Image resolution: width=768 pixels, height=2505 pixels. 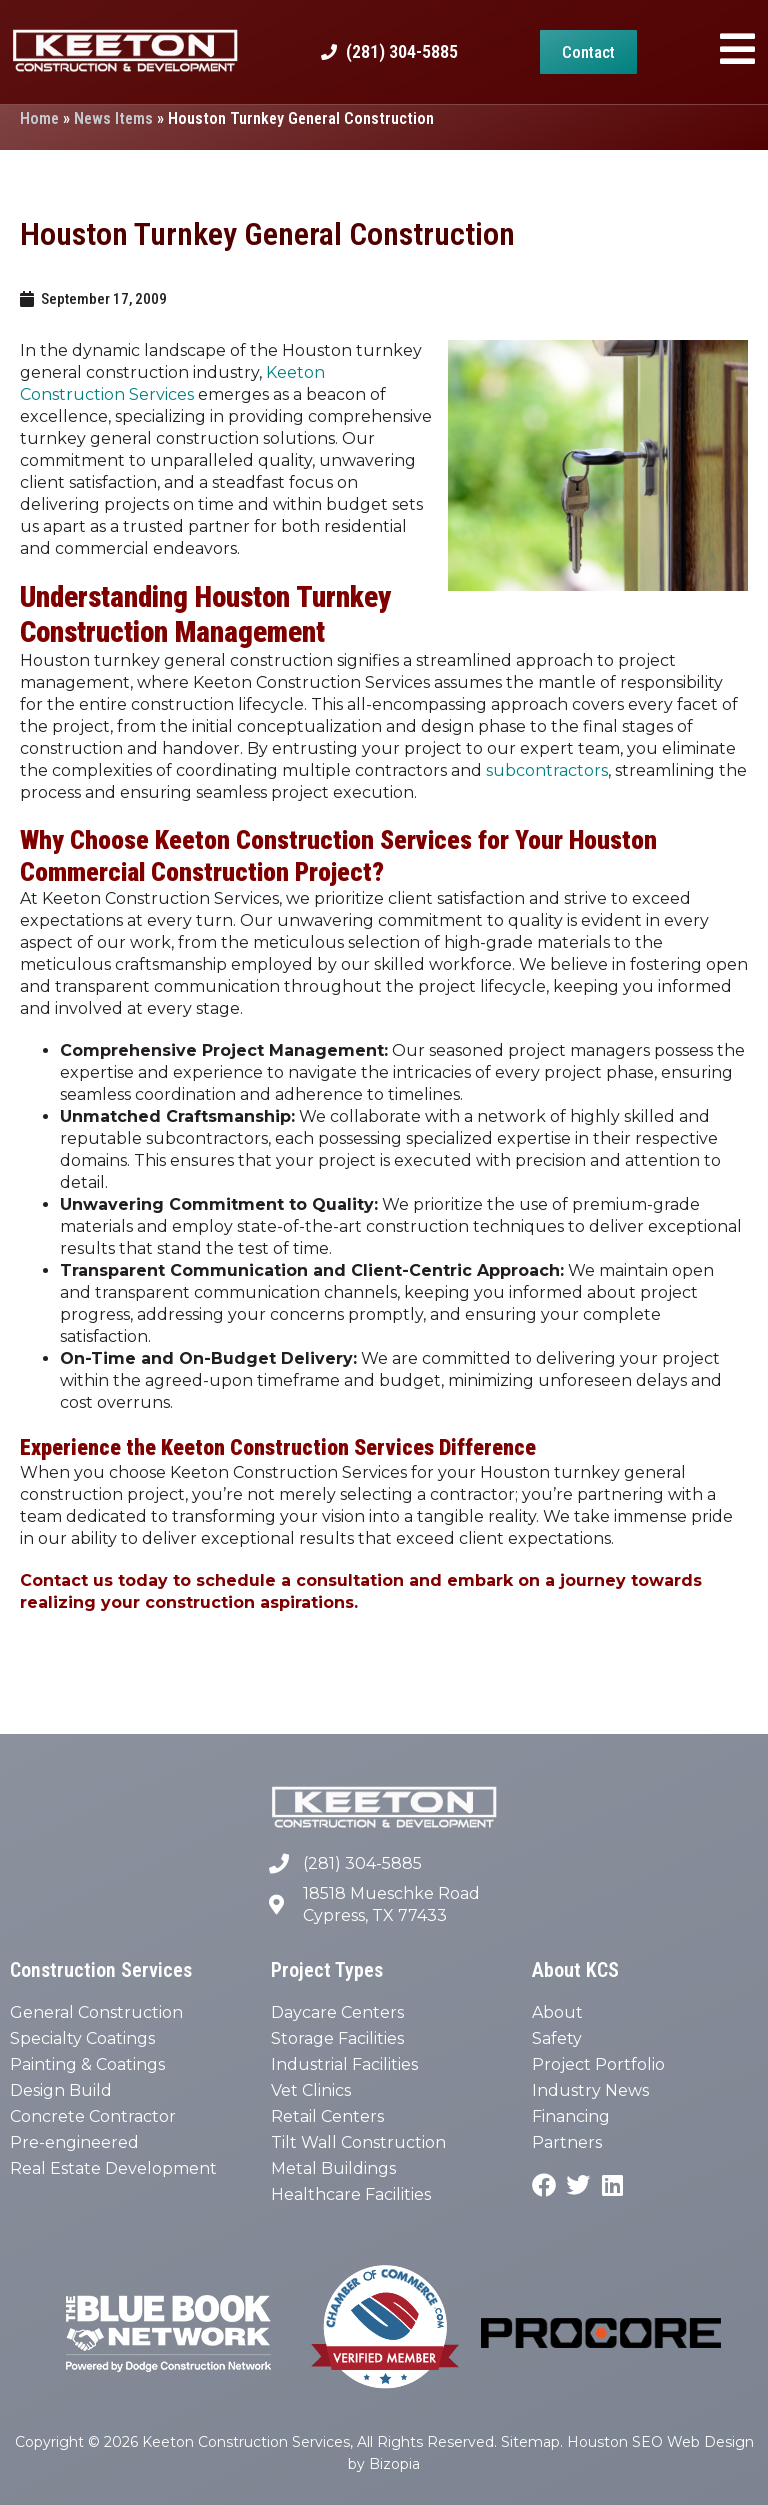 What do you see at coordinates (557, 2012) in the screenshot?
I see `About` at bounding box center [557, 2012].